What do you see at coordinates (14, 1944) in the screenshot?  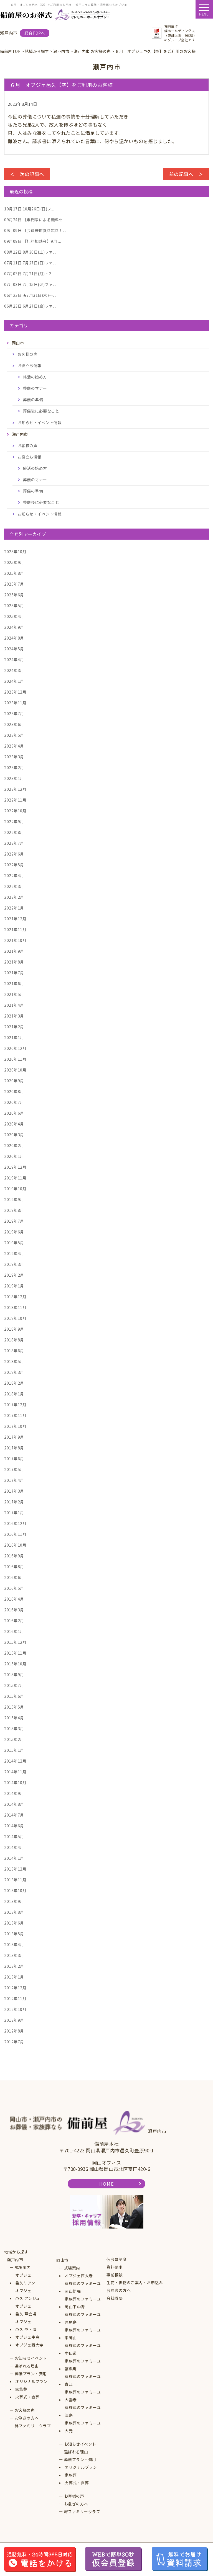 I see `2013年4月` at bounding box center [14, 1944].